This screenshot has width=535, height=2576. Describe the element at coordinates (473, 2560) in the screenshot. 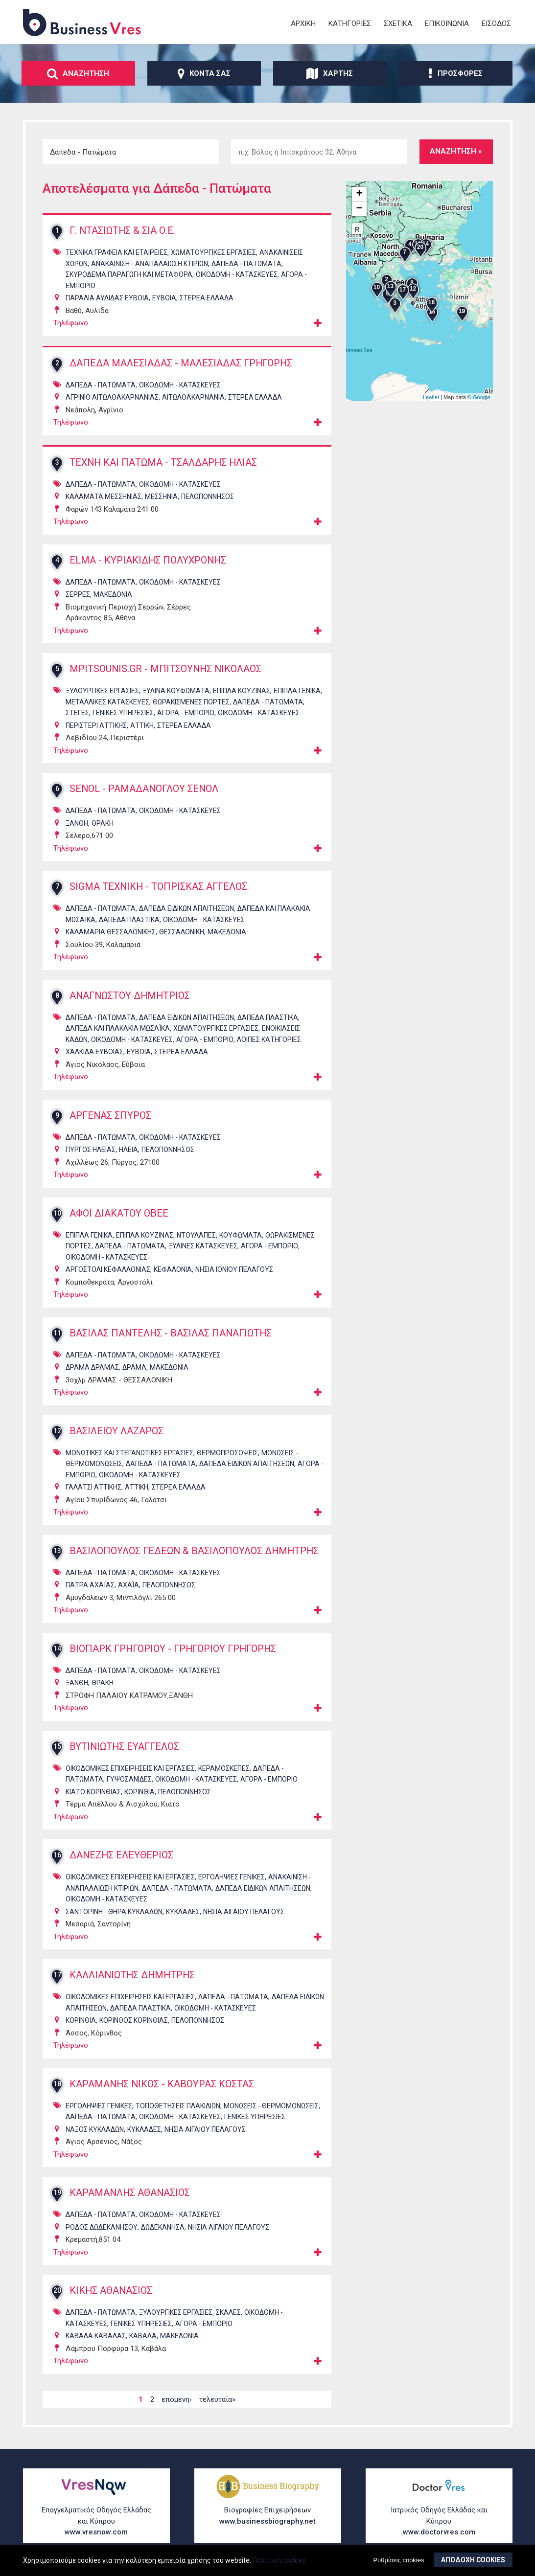

I see `ΑποδοχΗ cookies` at that location.